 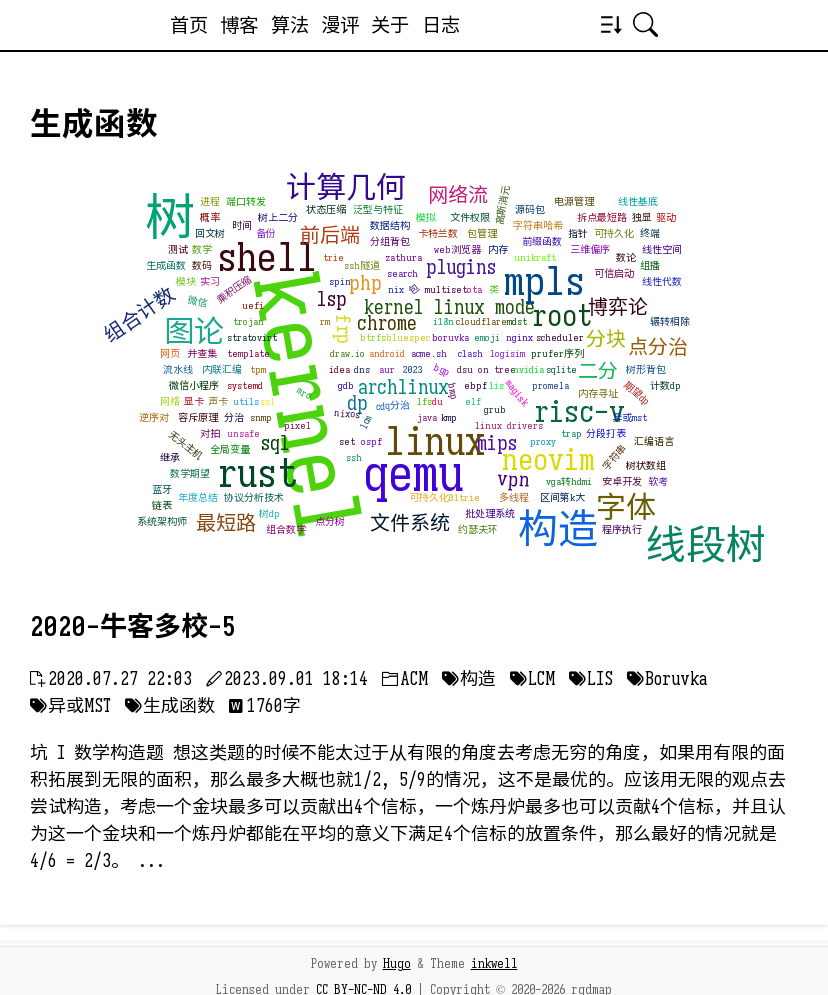 What do you see at coordinates (396, 289) in the screenshot?
I see `nix` at bounding box center [396, 289].